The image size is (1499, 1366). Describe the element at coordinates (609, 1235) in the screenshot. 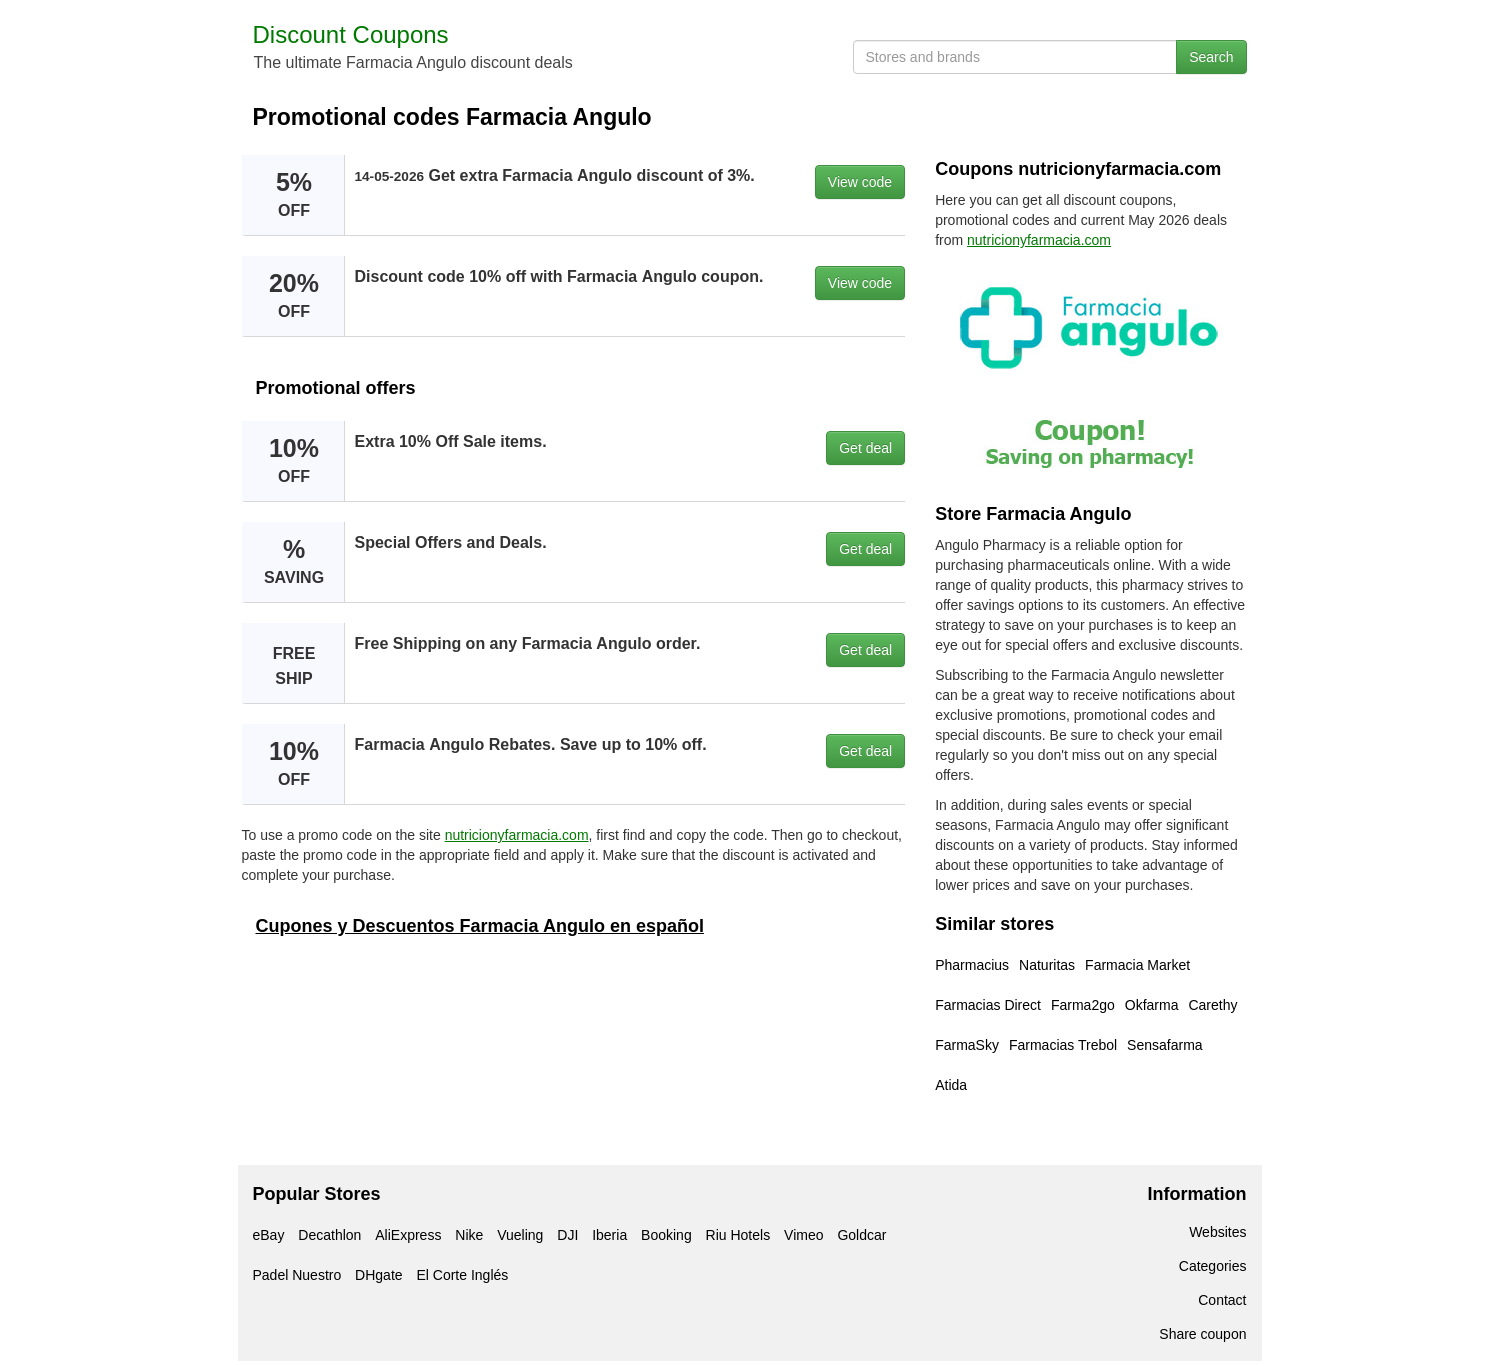

I see `Iberia` at that location.